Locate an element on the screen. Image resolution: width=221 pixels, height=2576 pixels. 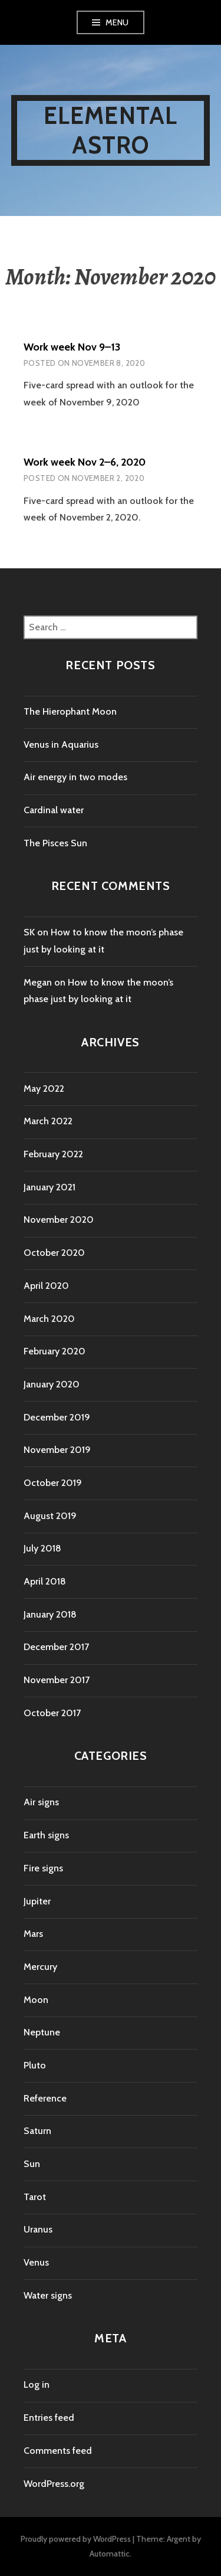
Cardinal water is located at coordinates (54, 810).